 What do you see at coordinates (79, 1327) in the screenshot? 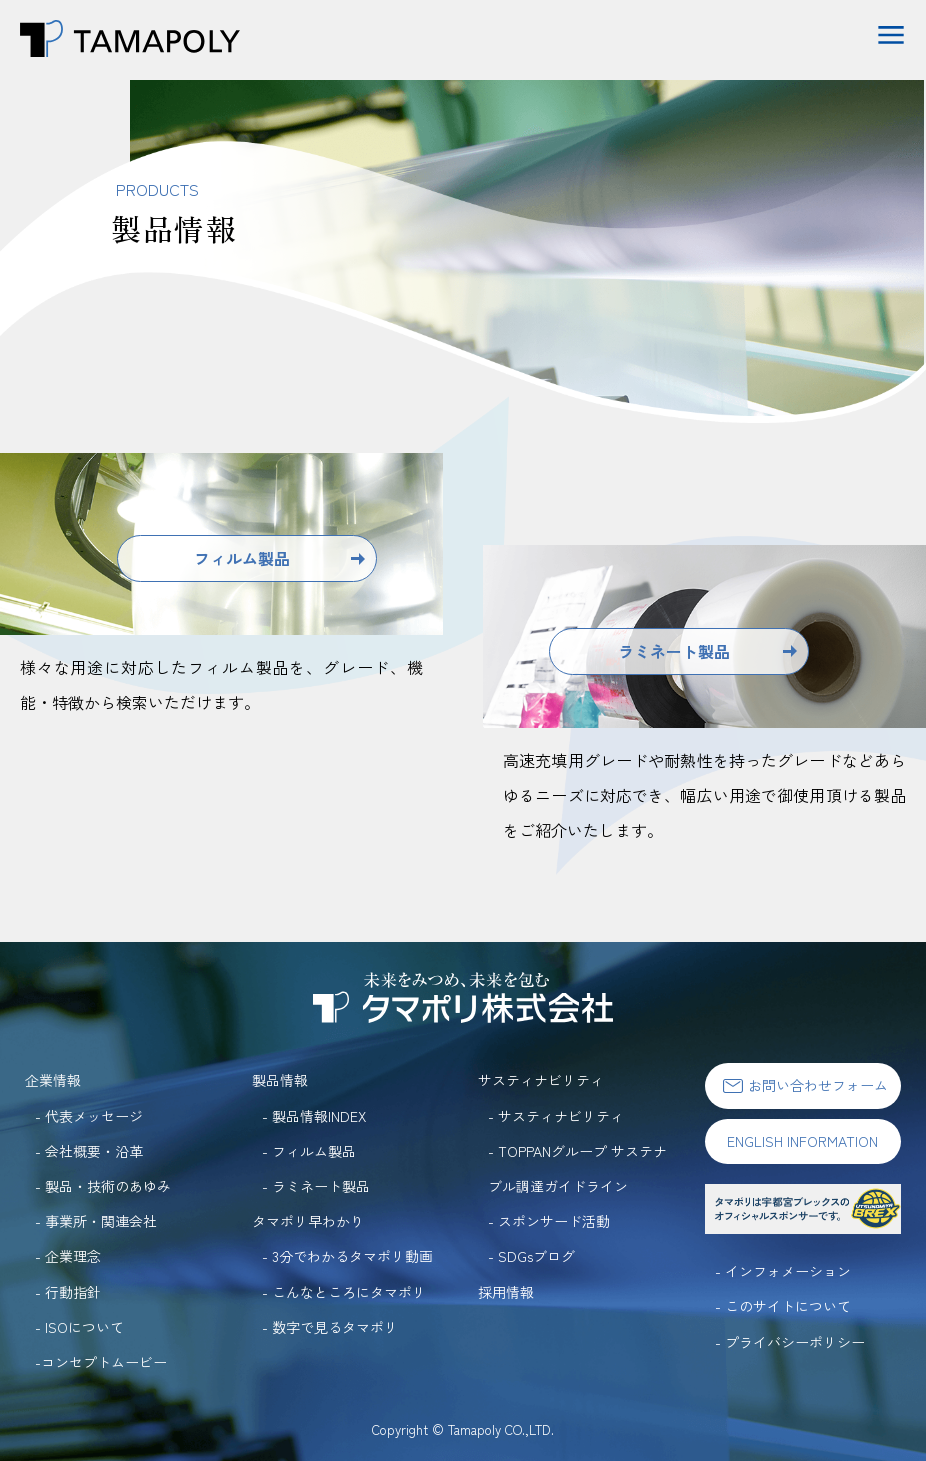
I see `- ISOについて` at bounding box center [79, 1327].